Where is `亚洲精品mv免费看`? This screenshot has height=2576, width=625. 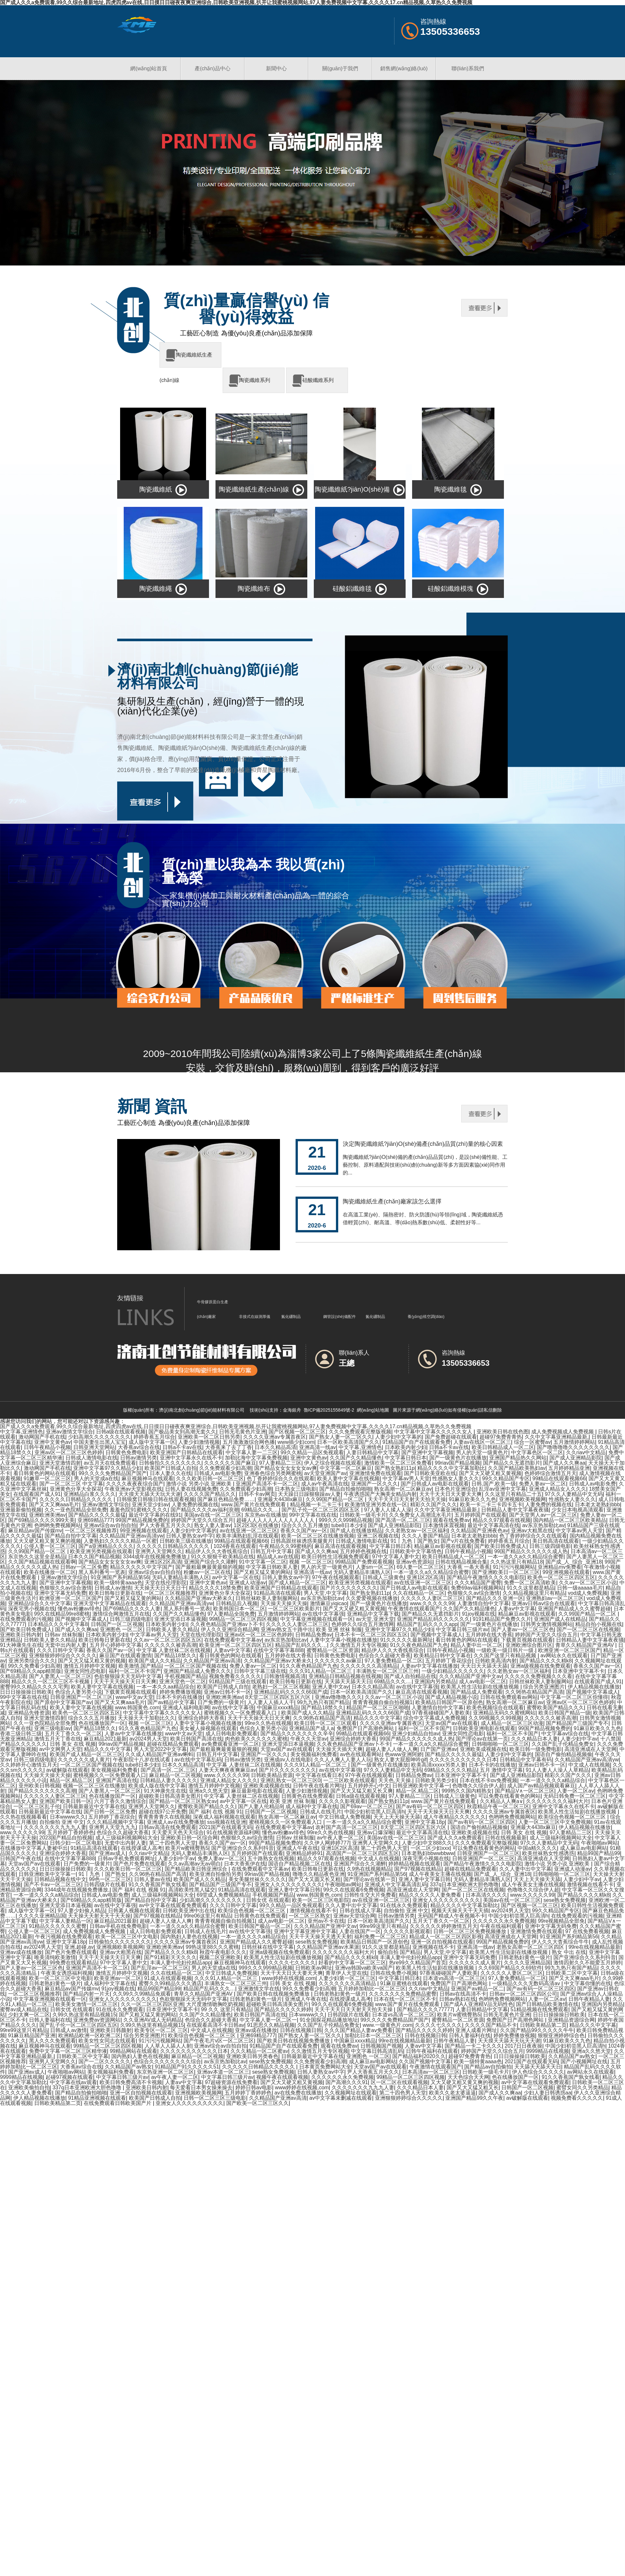
亚洲精品mv免费看 is located at coordinates (559, 1567).